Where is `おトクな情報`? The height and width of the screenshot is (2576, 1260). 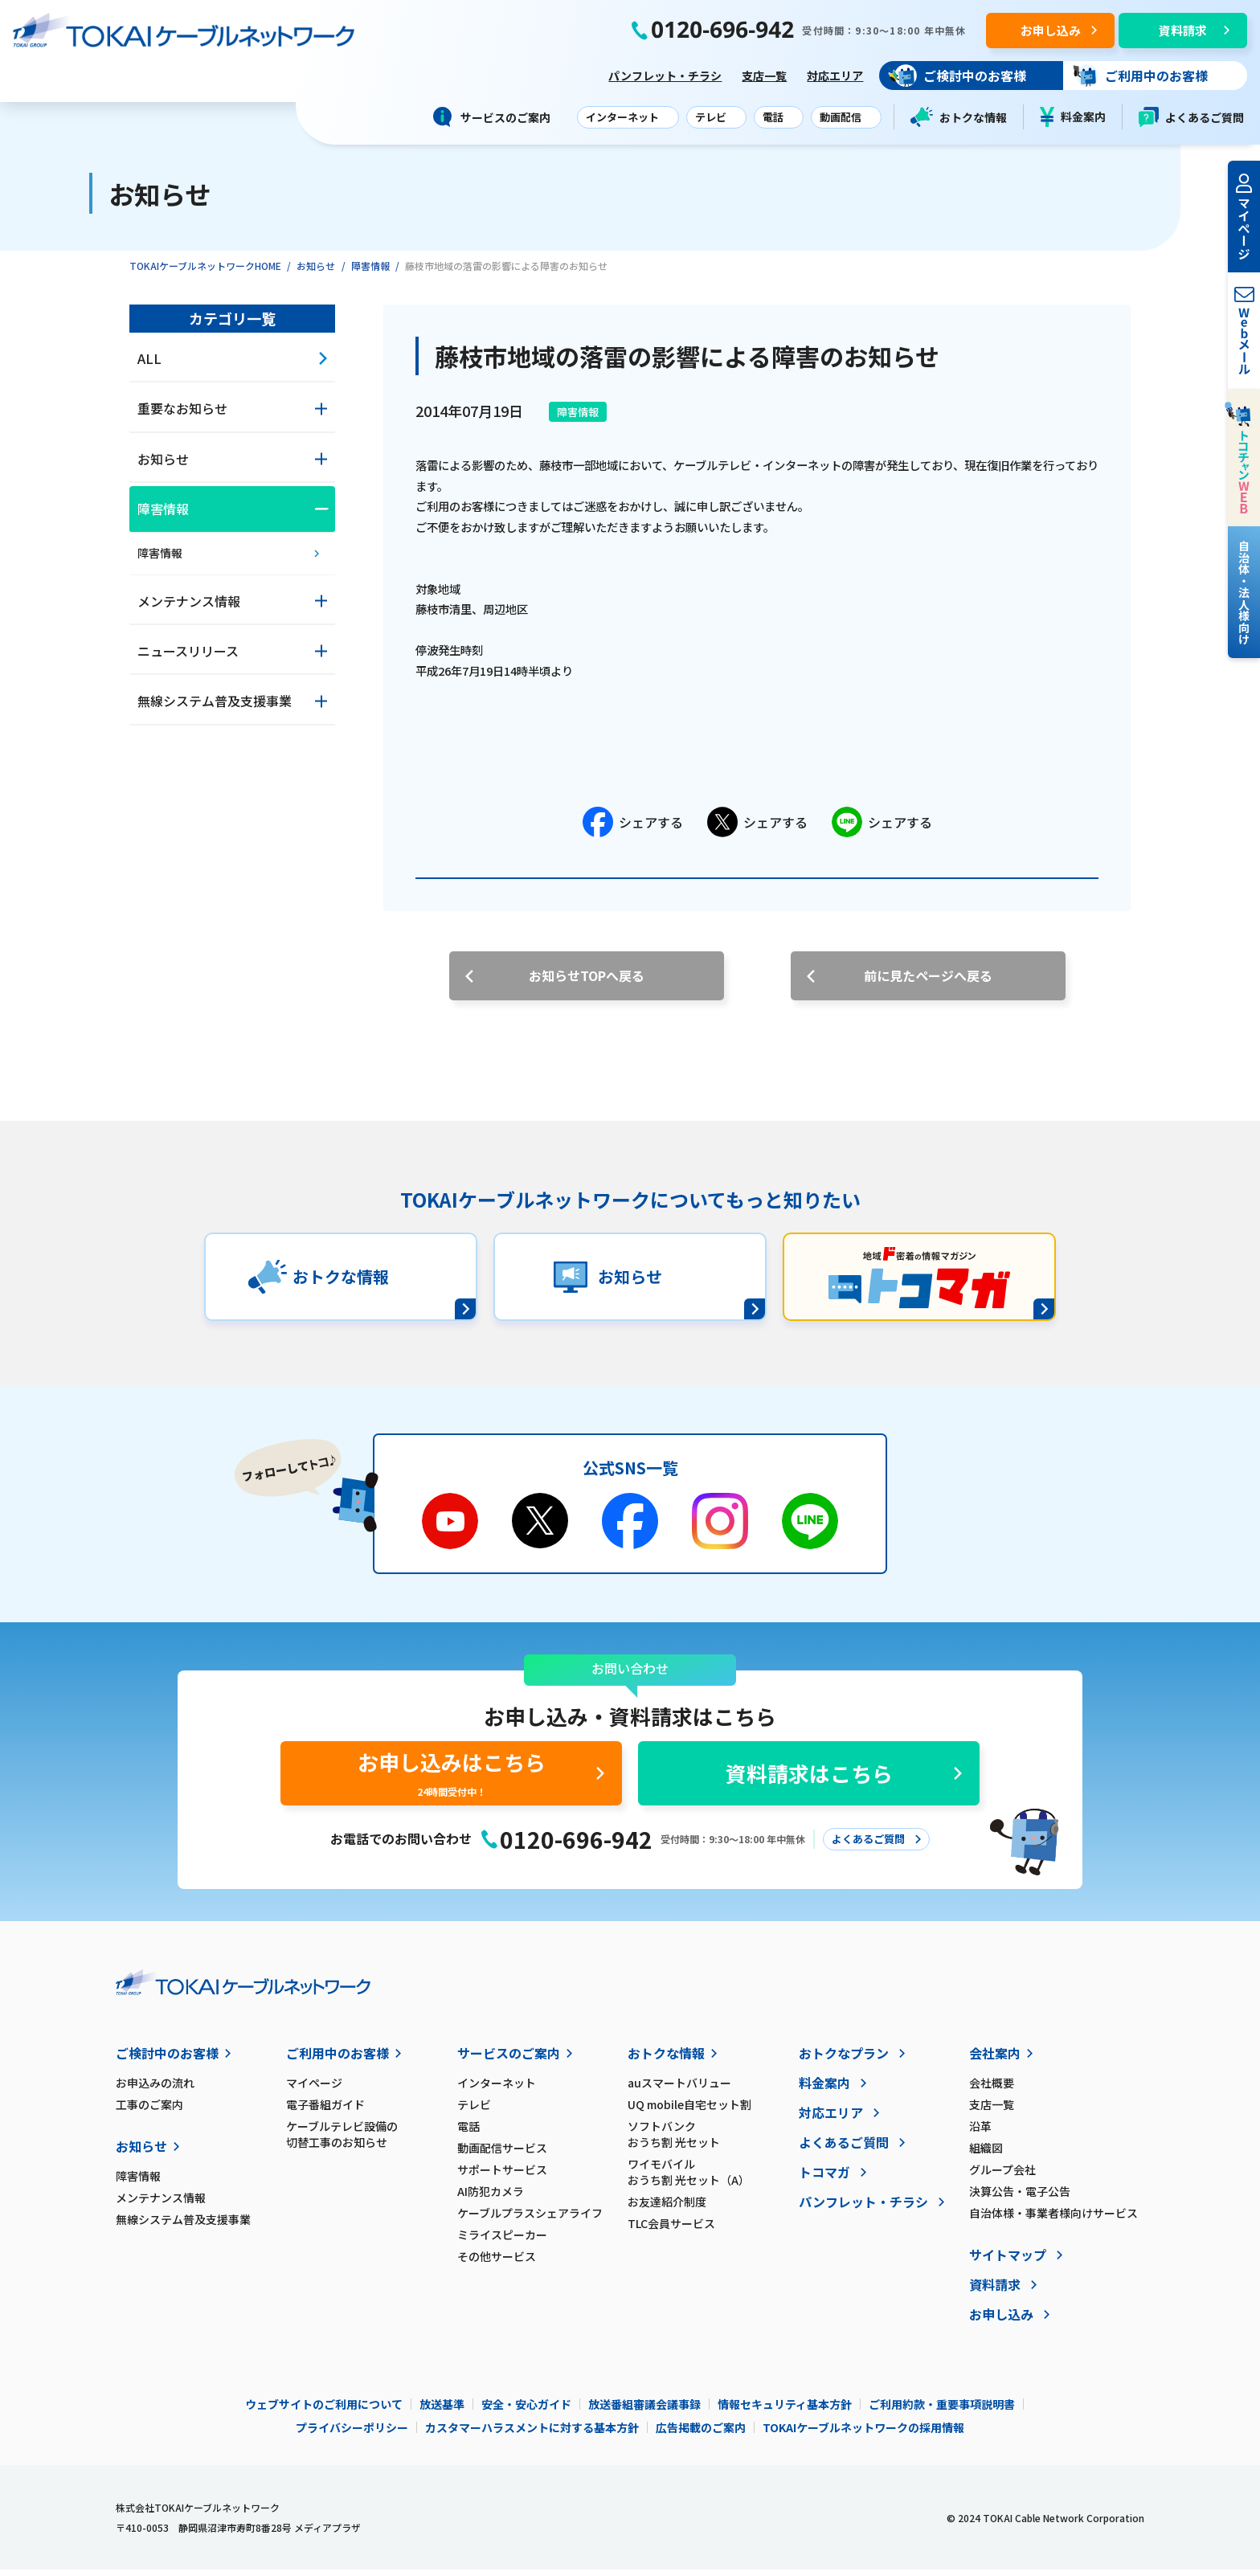 おトクな情報 is located at coordinates (958, 117).